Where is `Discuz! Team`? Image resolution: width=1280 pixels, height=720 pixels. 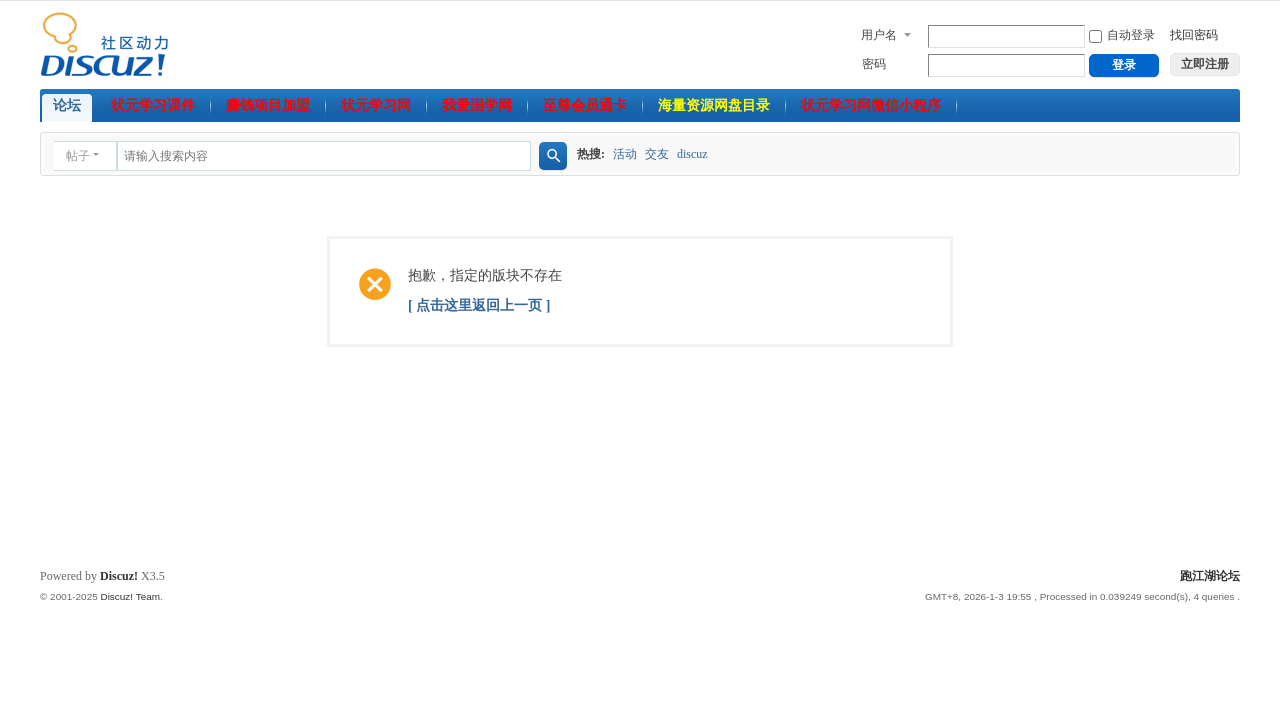 Discuz! Team is located at coordinates (130, 596).